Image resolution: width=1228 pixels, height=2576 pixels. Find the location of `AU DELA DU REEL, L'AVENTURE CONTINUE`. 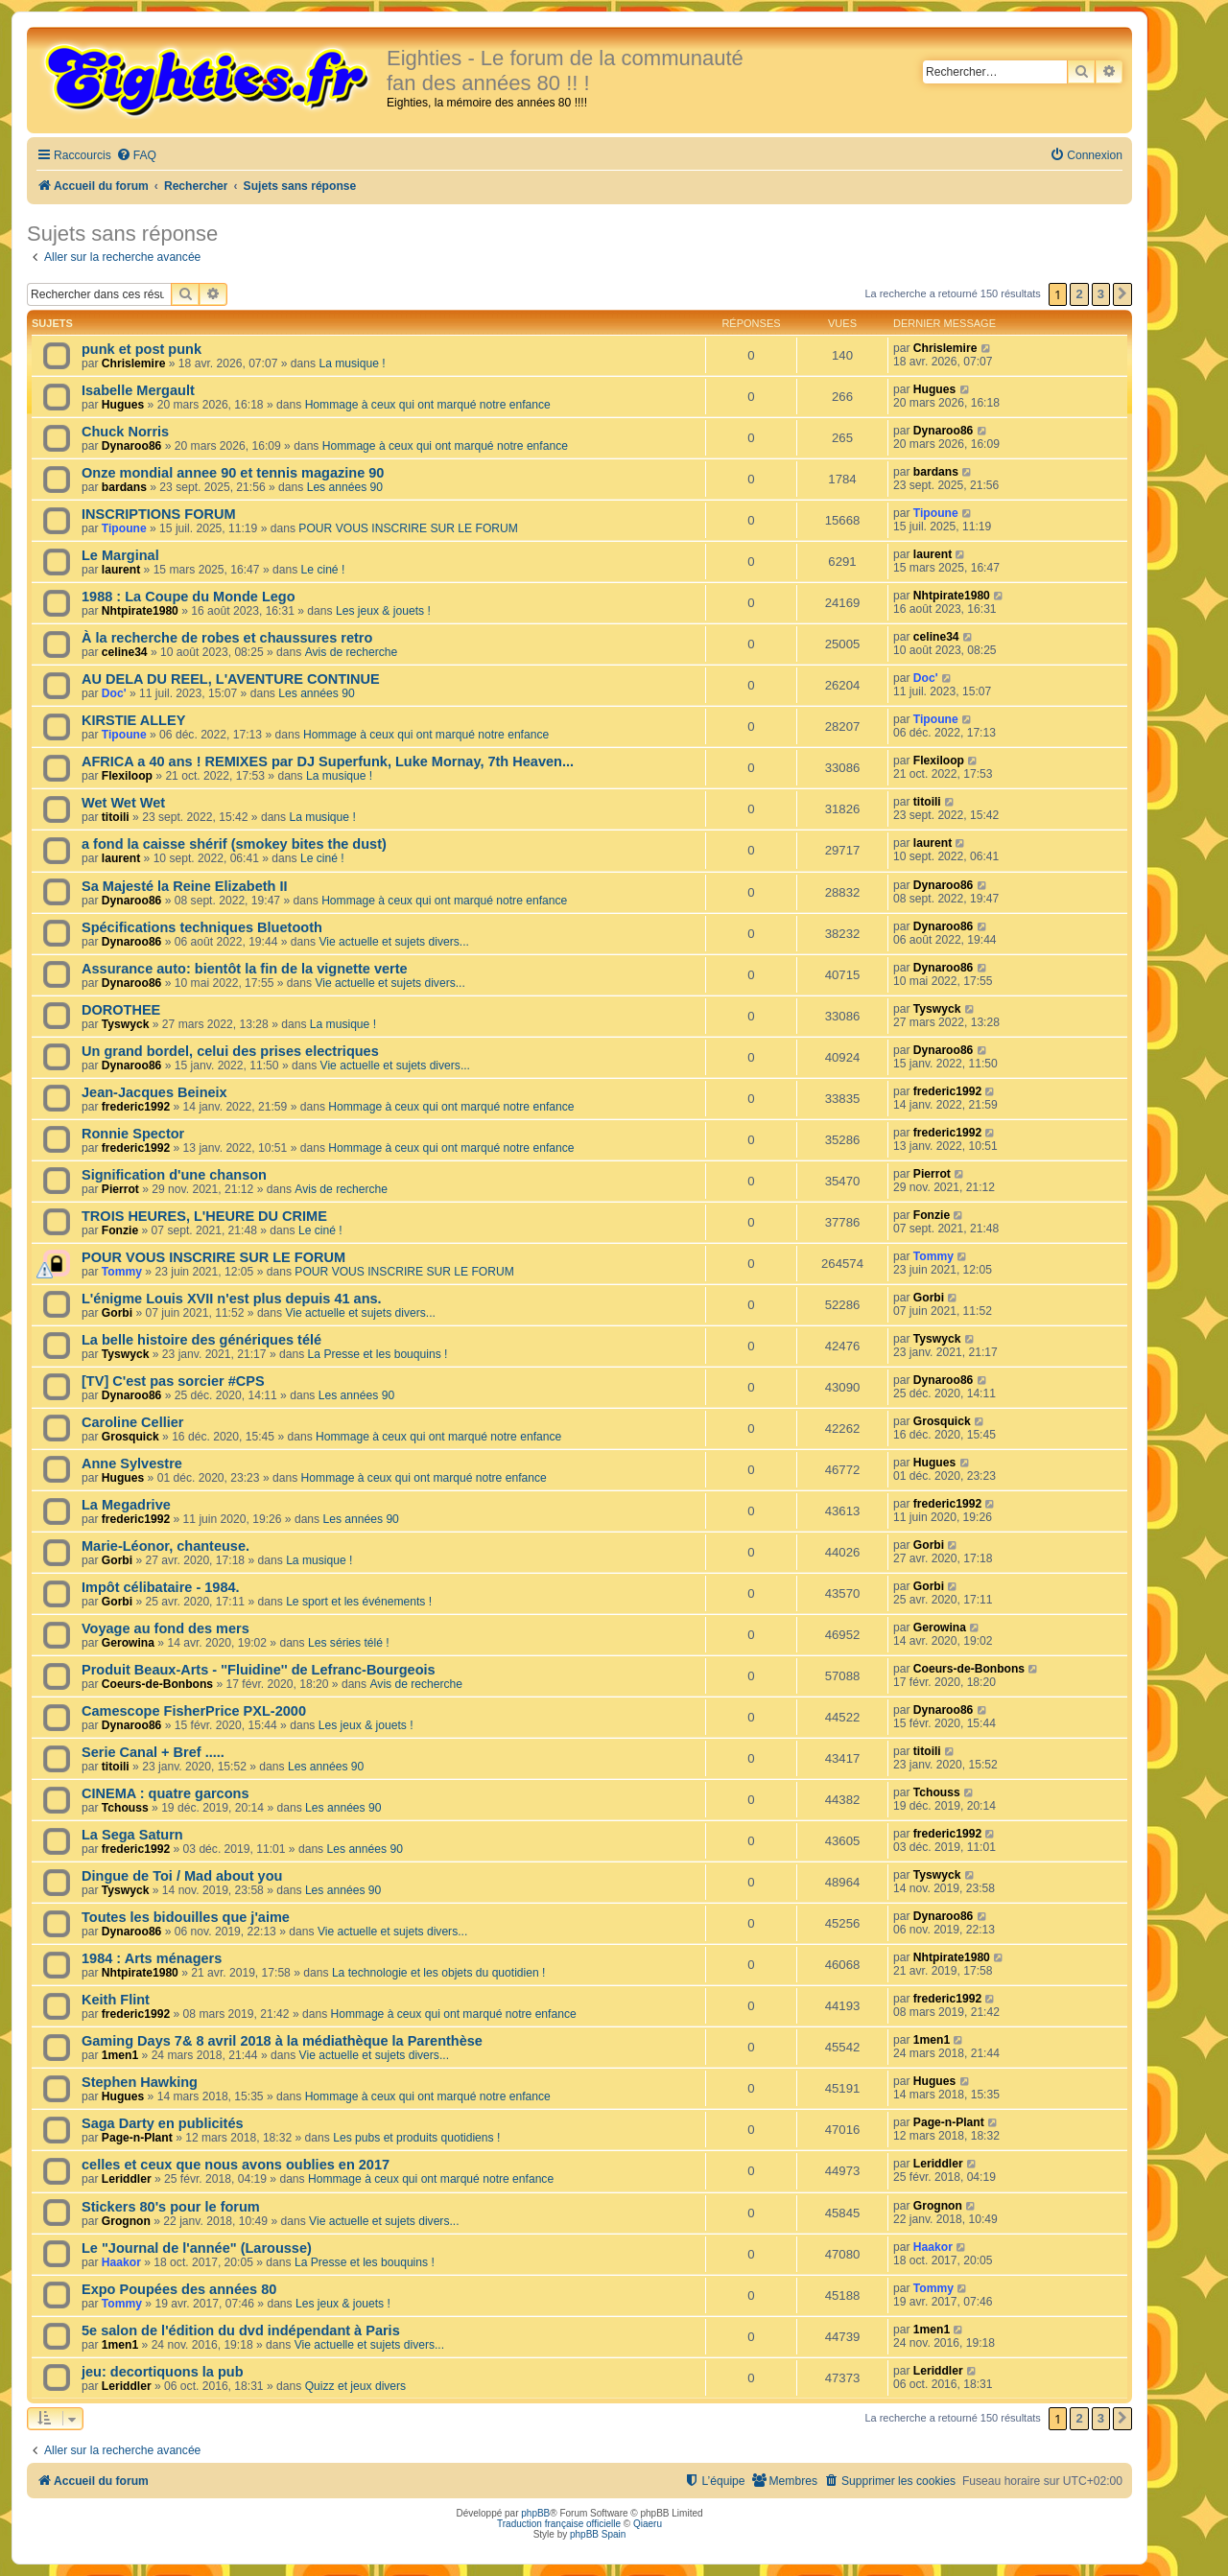

AU DELA DU REEL, L'AVENTURE CONTINUE is located at coordinates (231, 679).